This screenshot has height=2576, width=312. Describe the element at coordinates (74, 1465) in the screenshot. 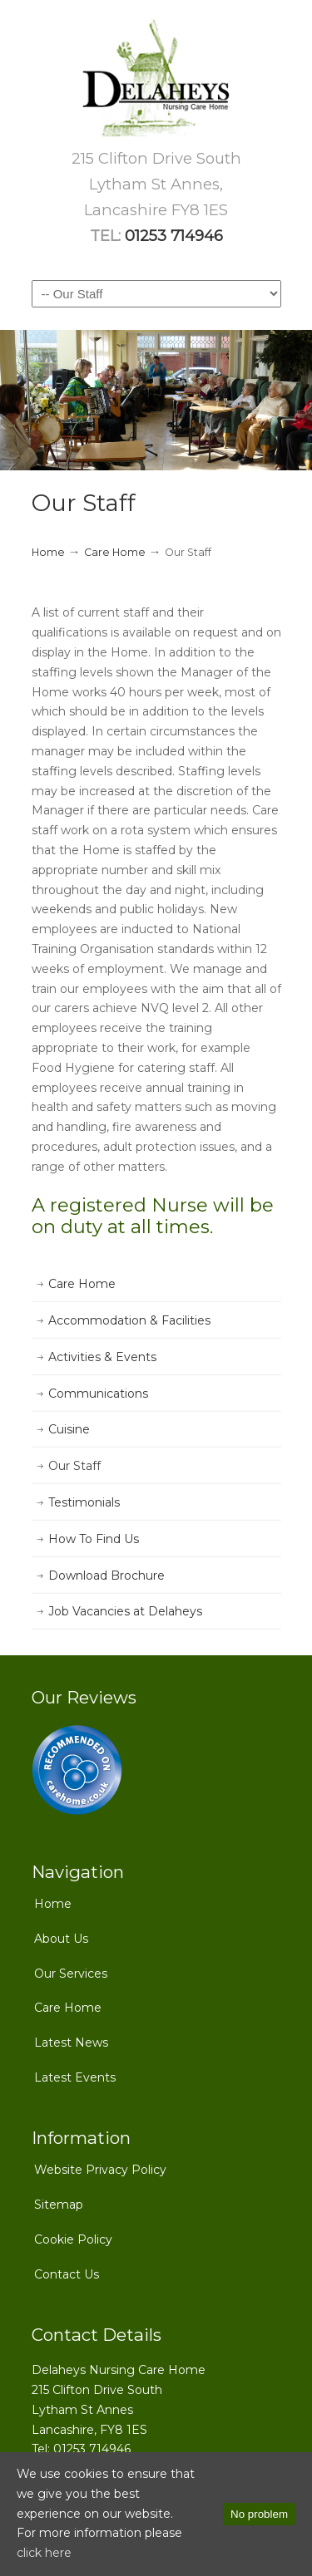

I see `Our Staff` at that location.